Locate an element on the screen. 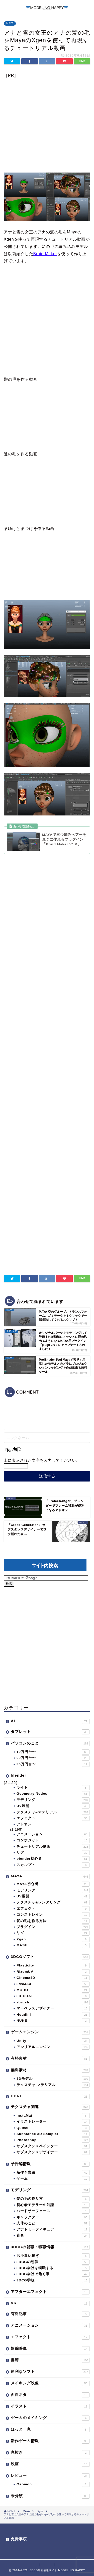  ほっと一息 is located at coordinates (50, 2429).